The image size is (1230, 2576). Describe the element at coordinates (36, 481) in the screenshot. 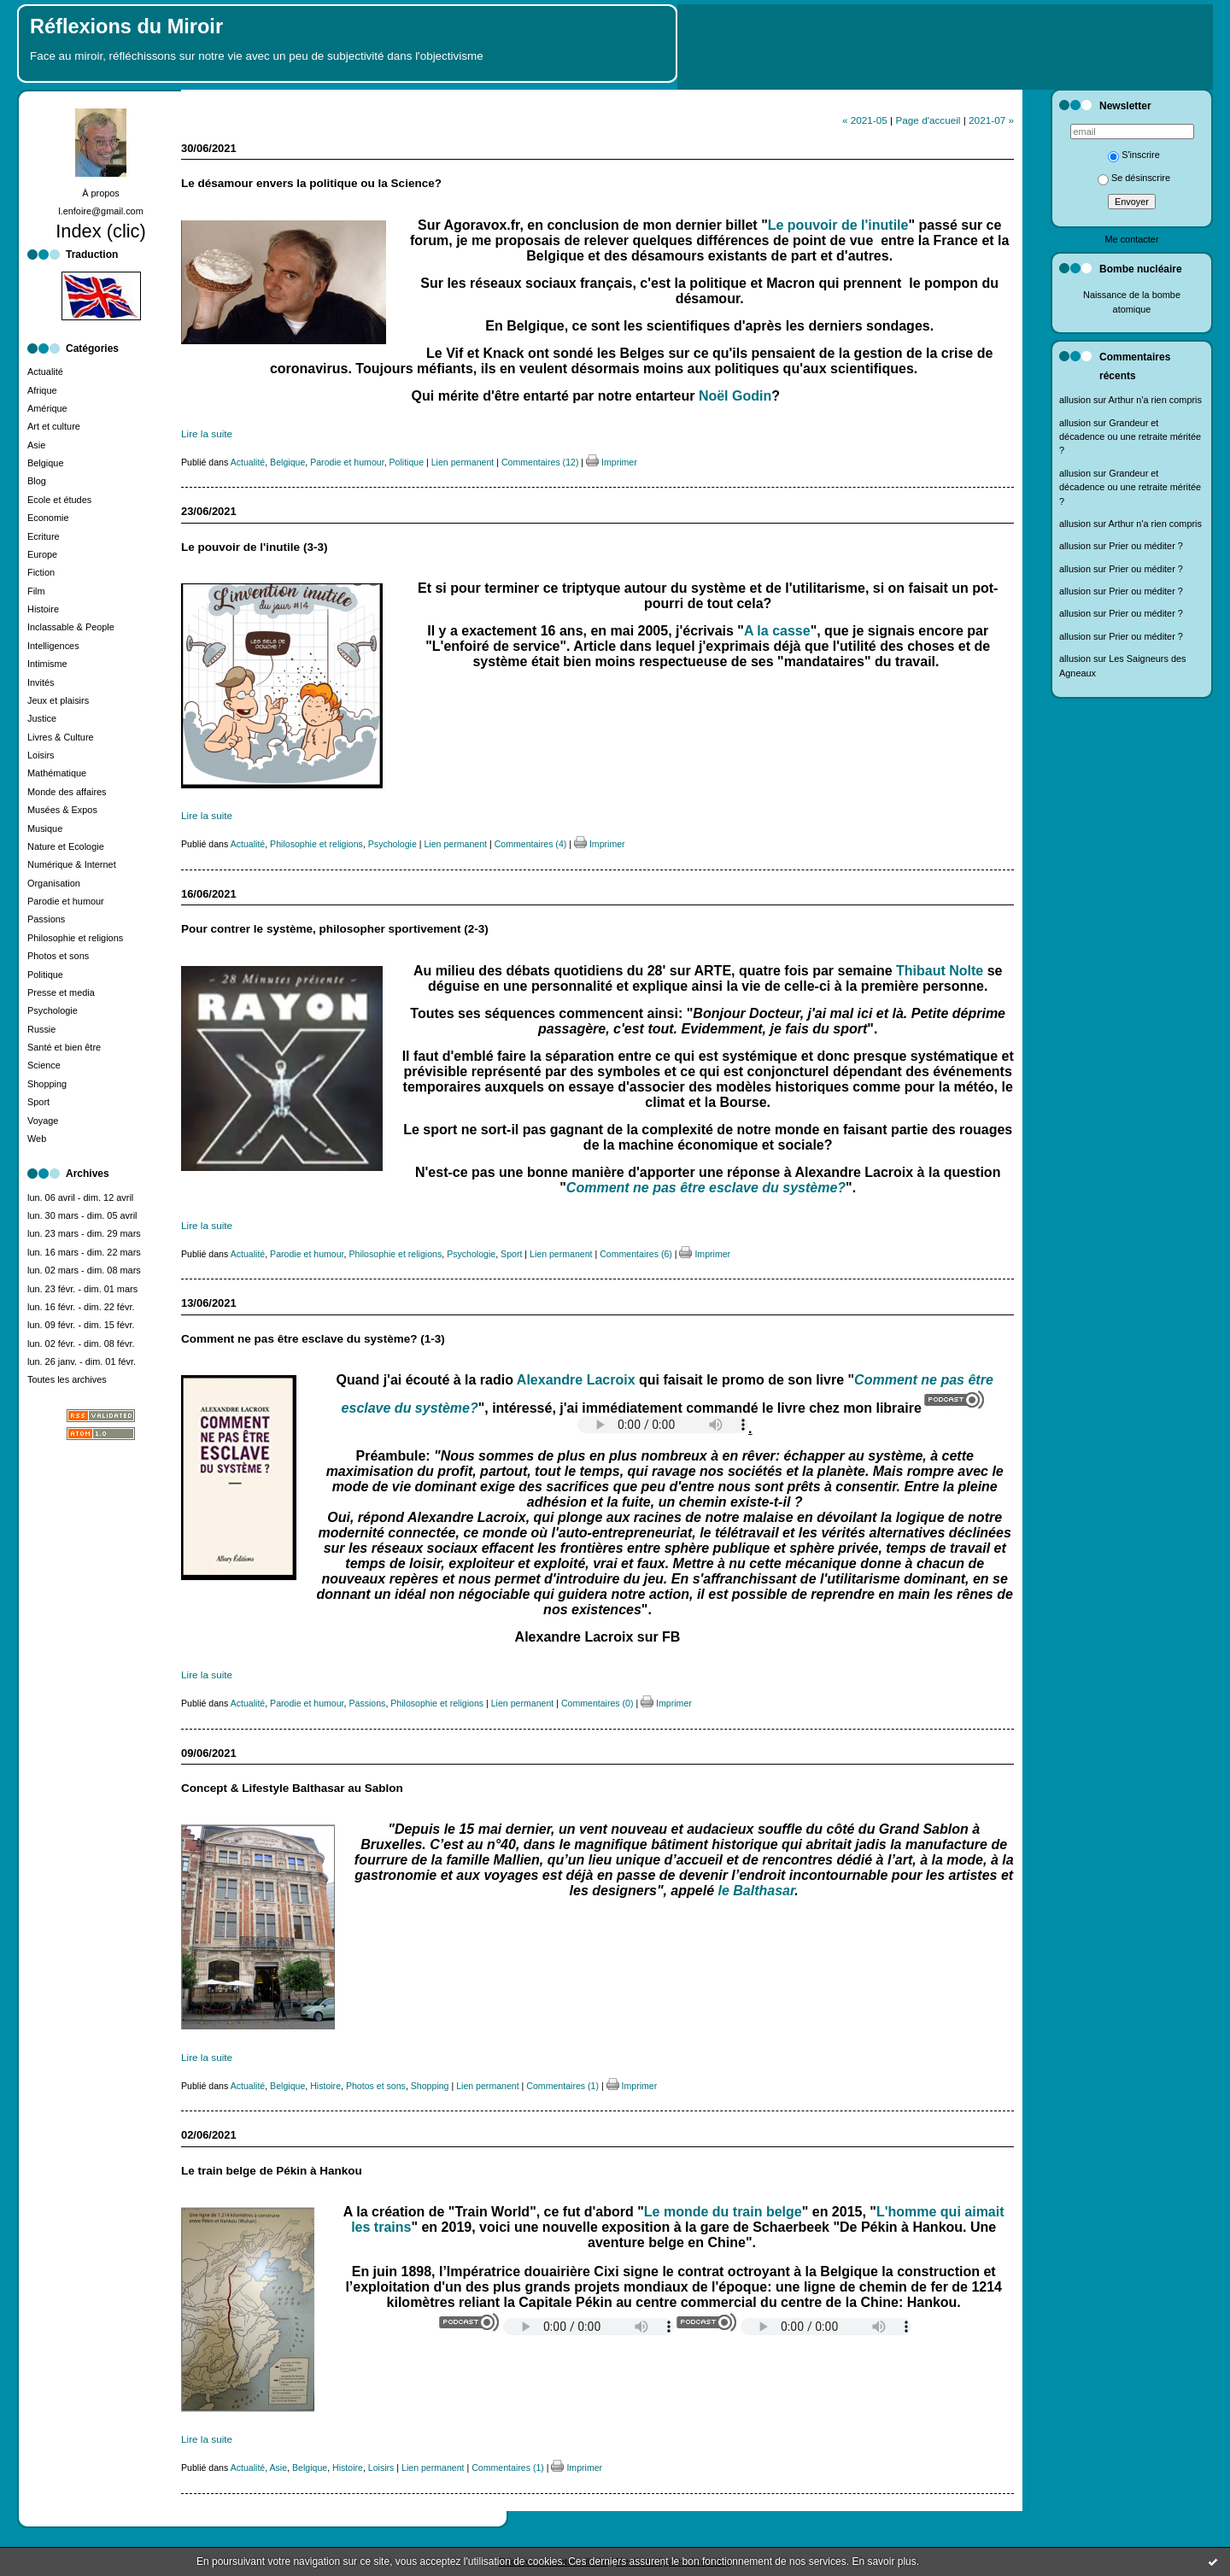

I see `Blog` at that location.